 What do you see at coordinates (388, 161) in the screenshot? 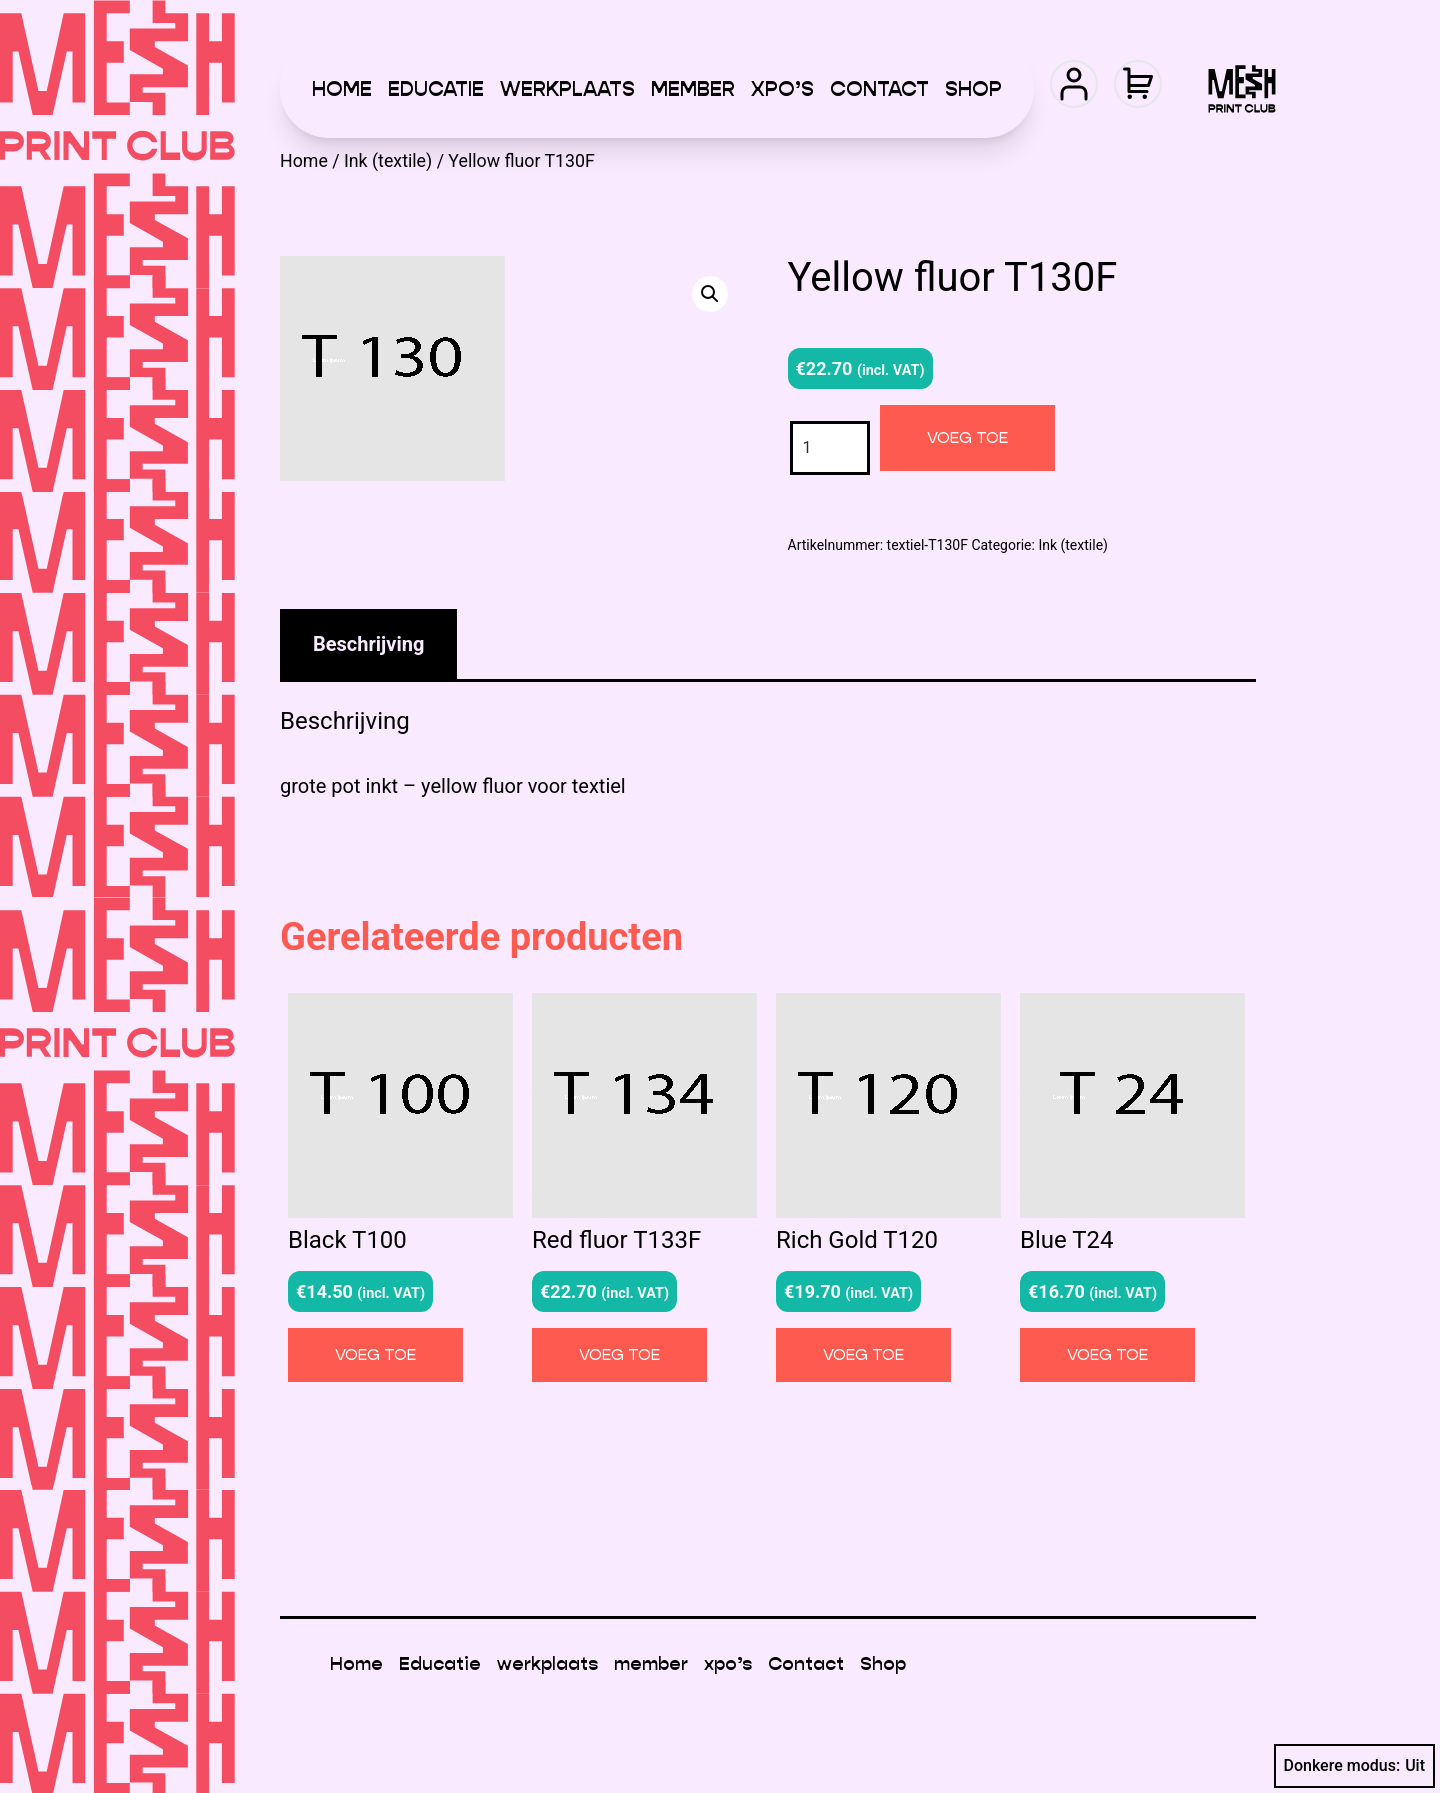
I see `Ink (textile)` at bounding box center [388, 161].